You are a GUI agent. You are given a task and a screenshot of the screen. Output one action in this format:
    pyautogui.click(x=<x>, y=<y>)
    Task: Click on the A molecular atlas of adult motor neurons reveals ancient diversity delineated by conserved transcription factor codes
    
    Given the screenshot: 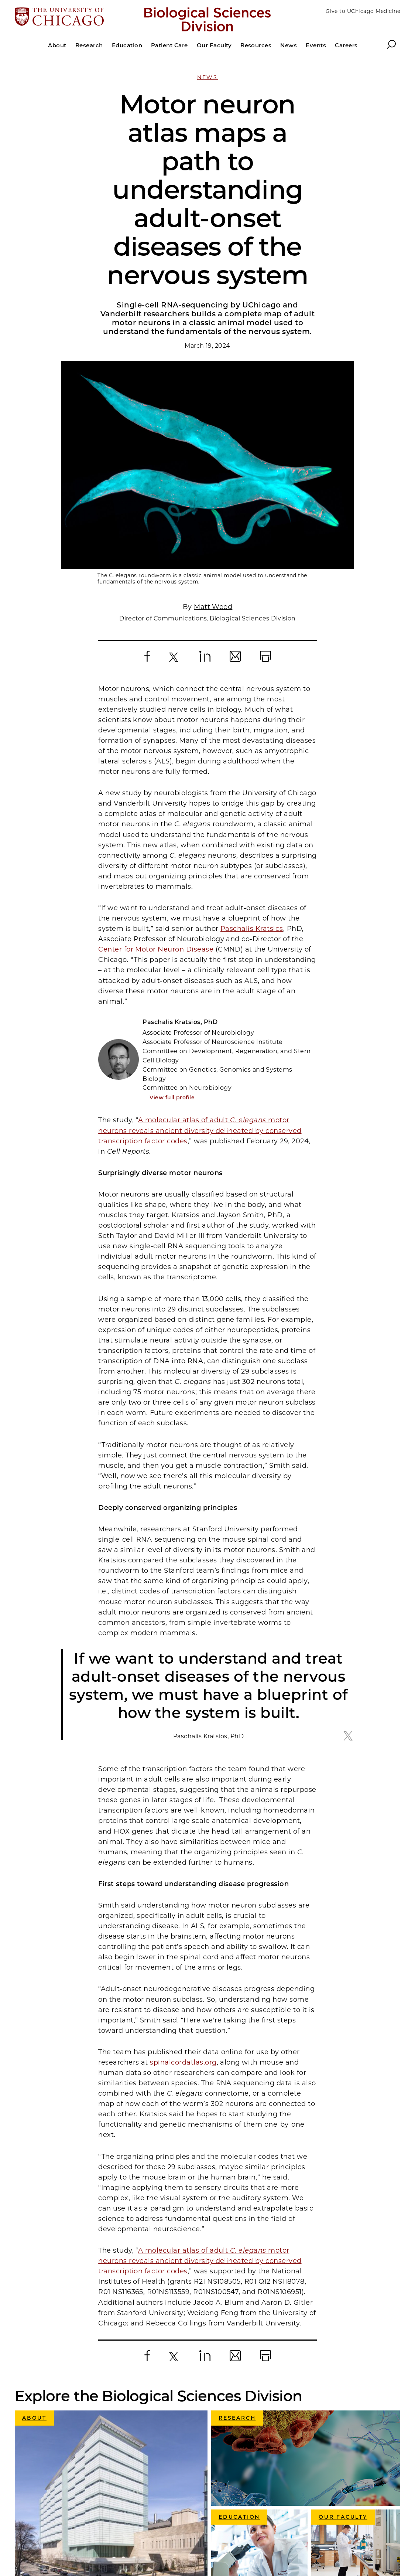 What is the action you would take?
    pyautogui.click(x=199, y=922)
    